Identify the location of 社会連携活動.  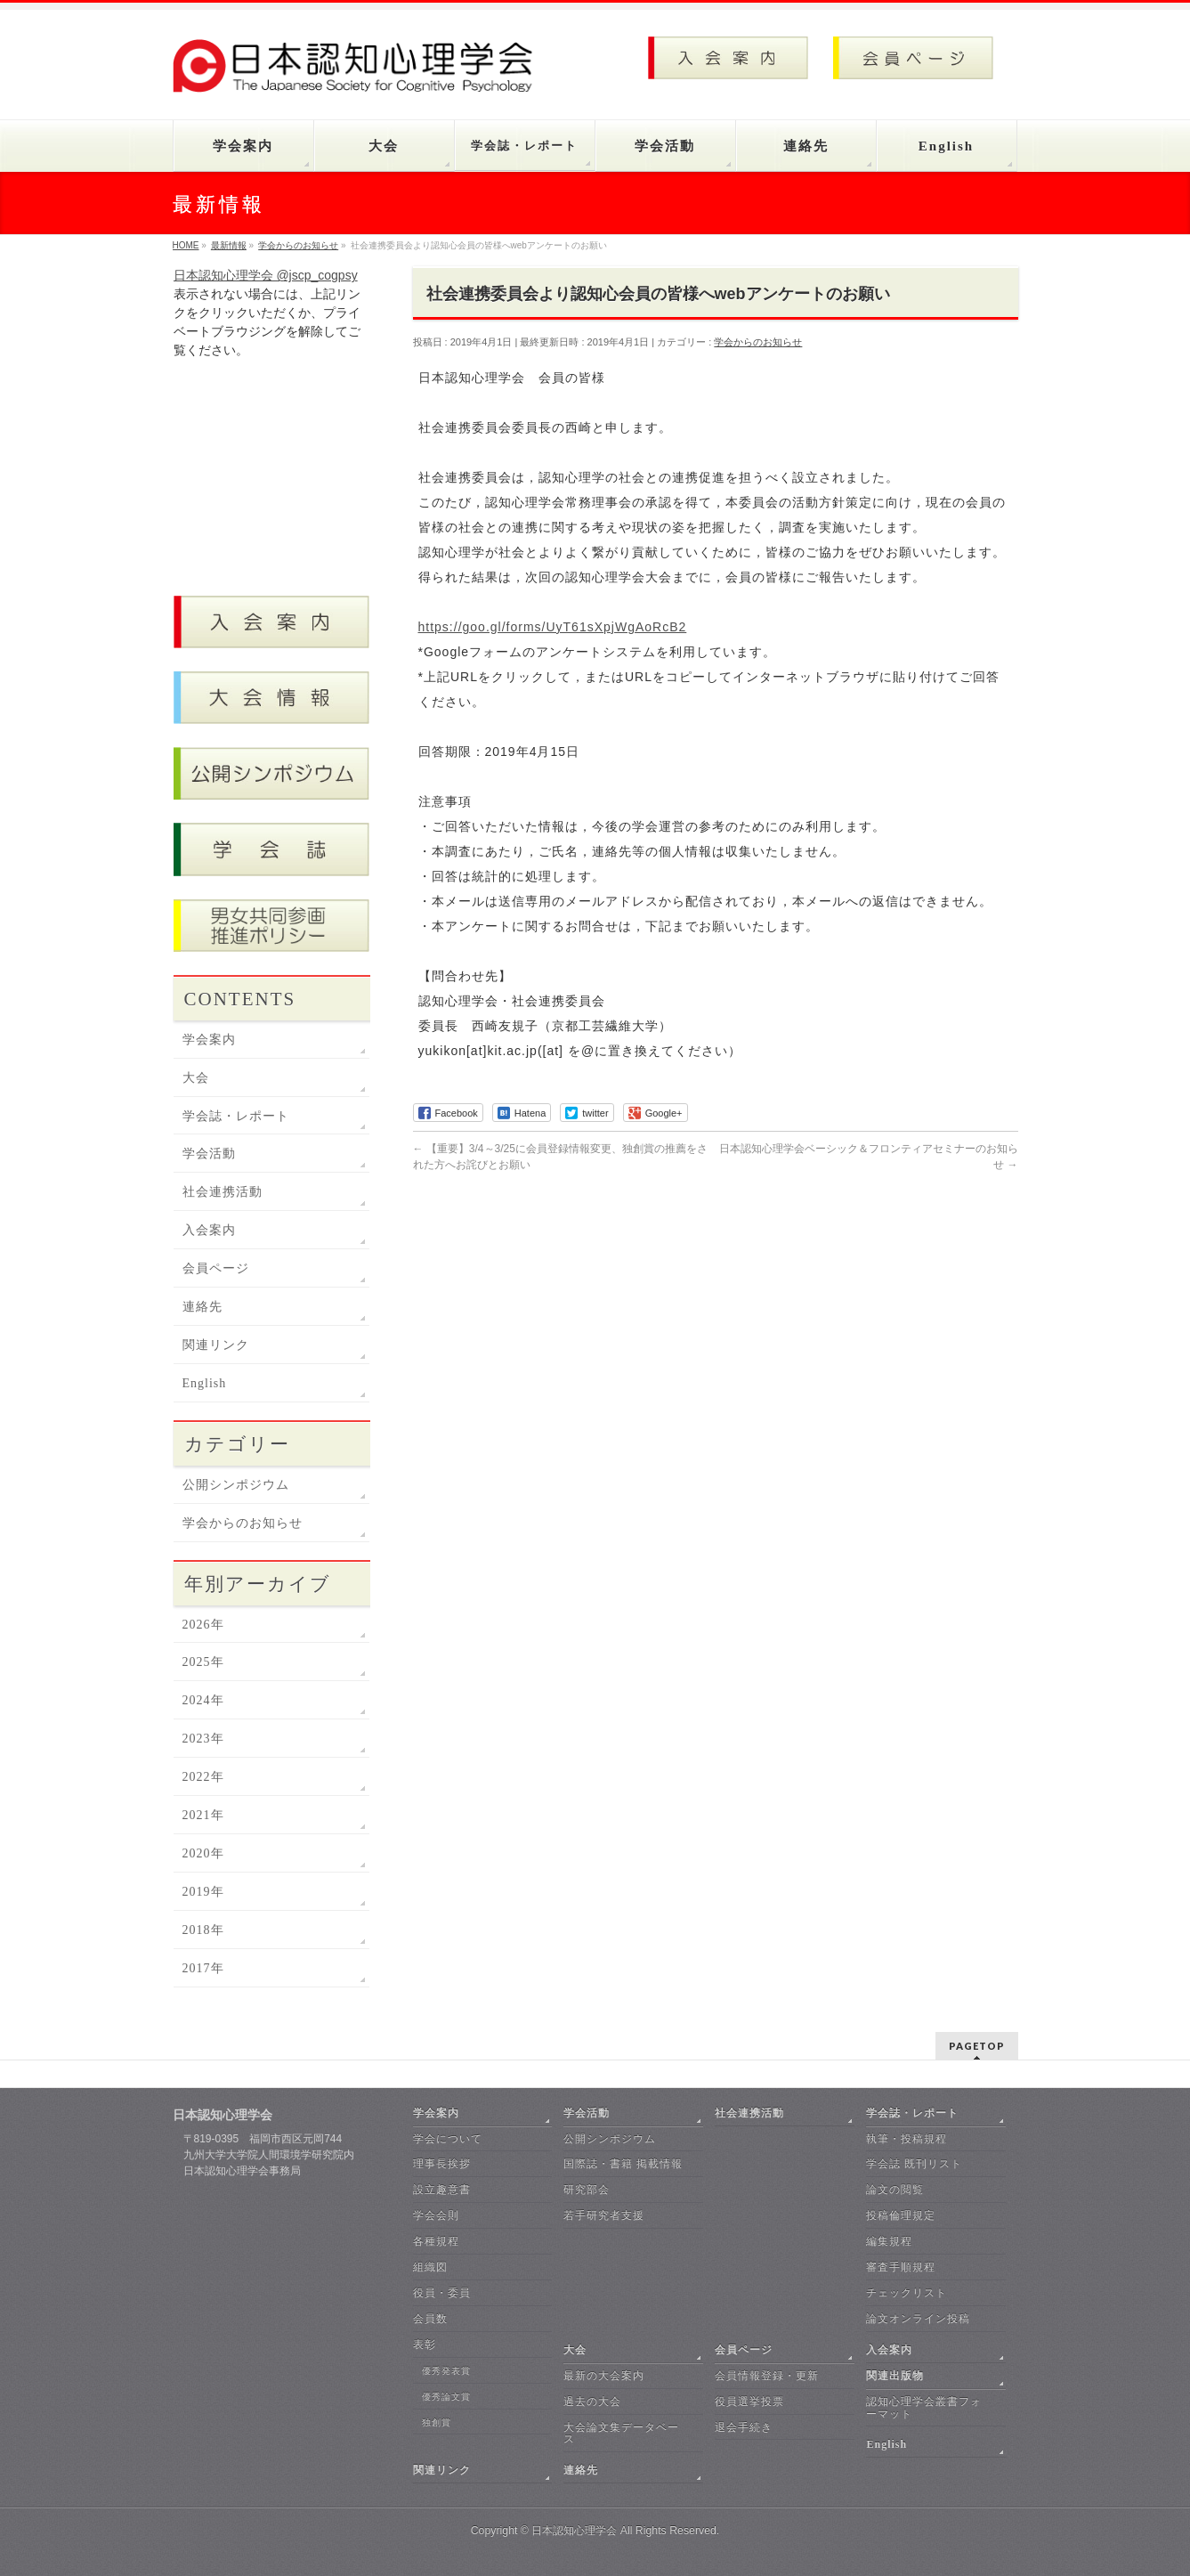
(222, 1192).